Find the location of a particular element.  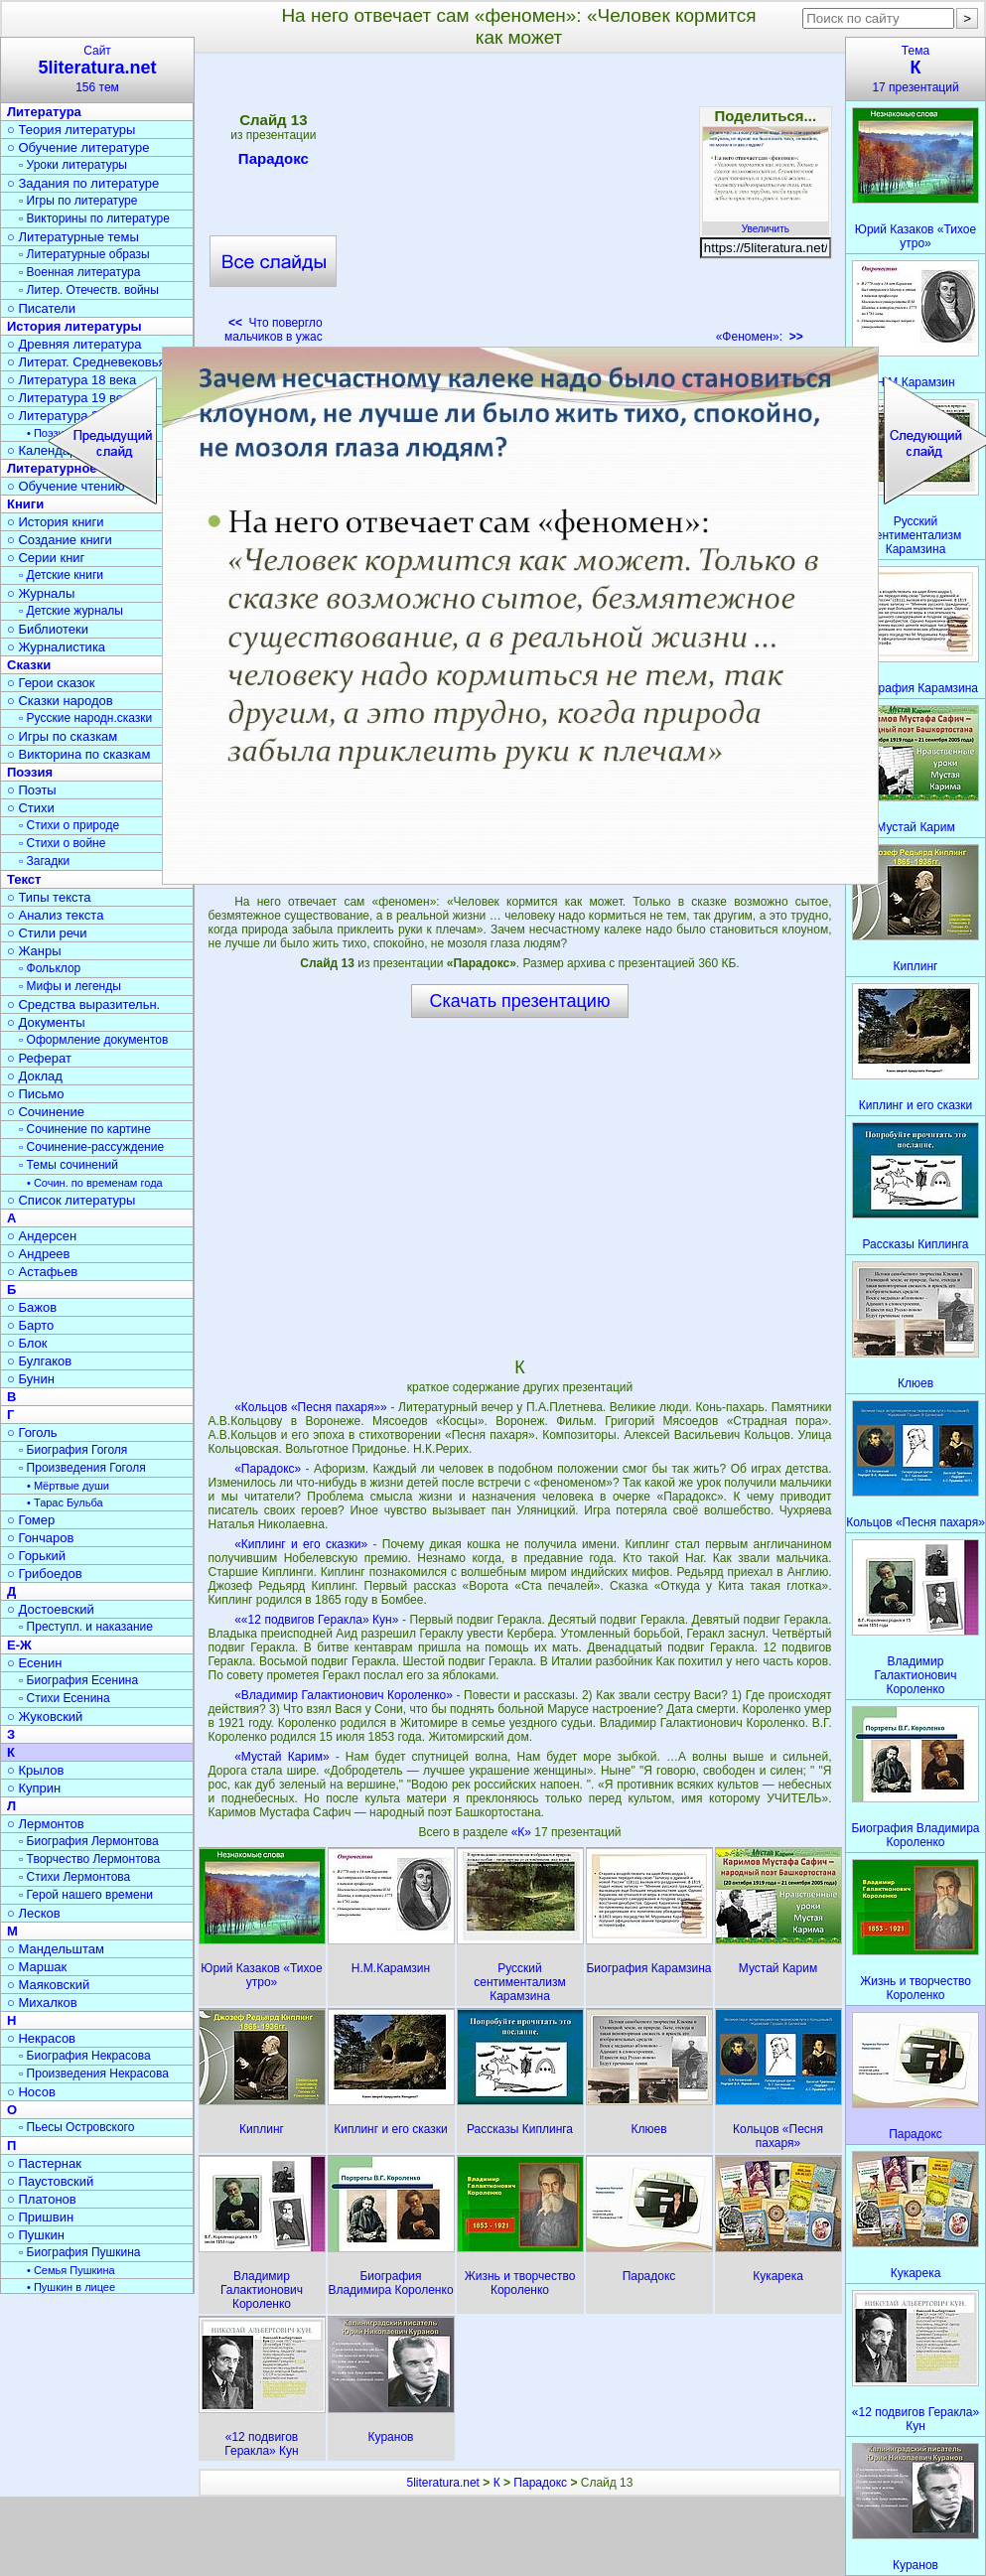

Скачать презентацию is located at coordinates (520, 1001).